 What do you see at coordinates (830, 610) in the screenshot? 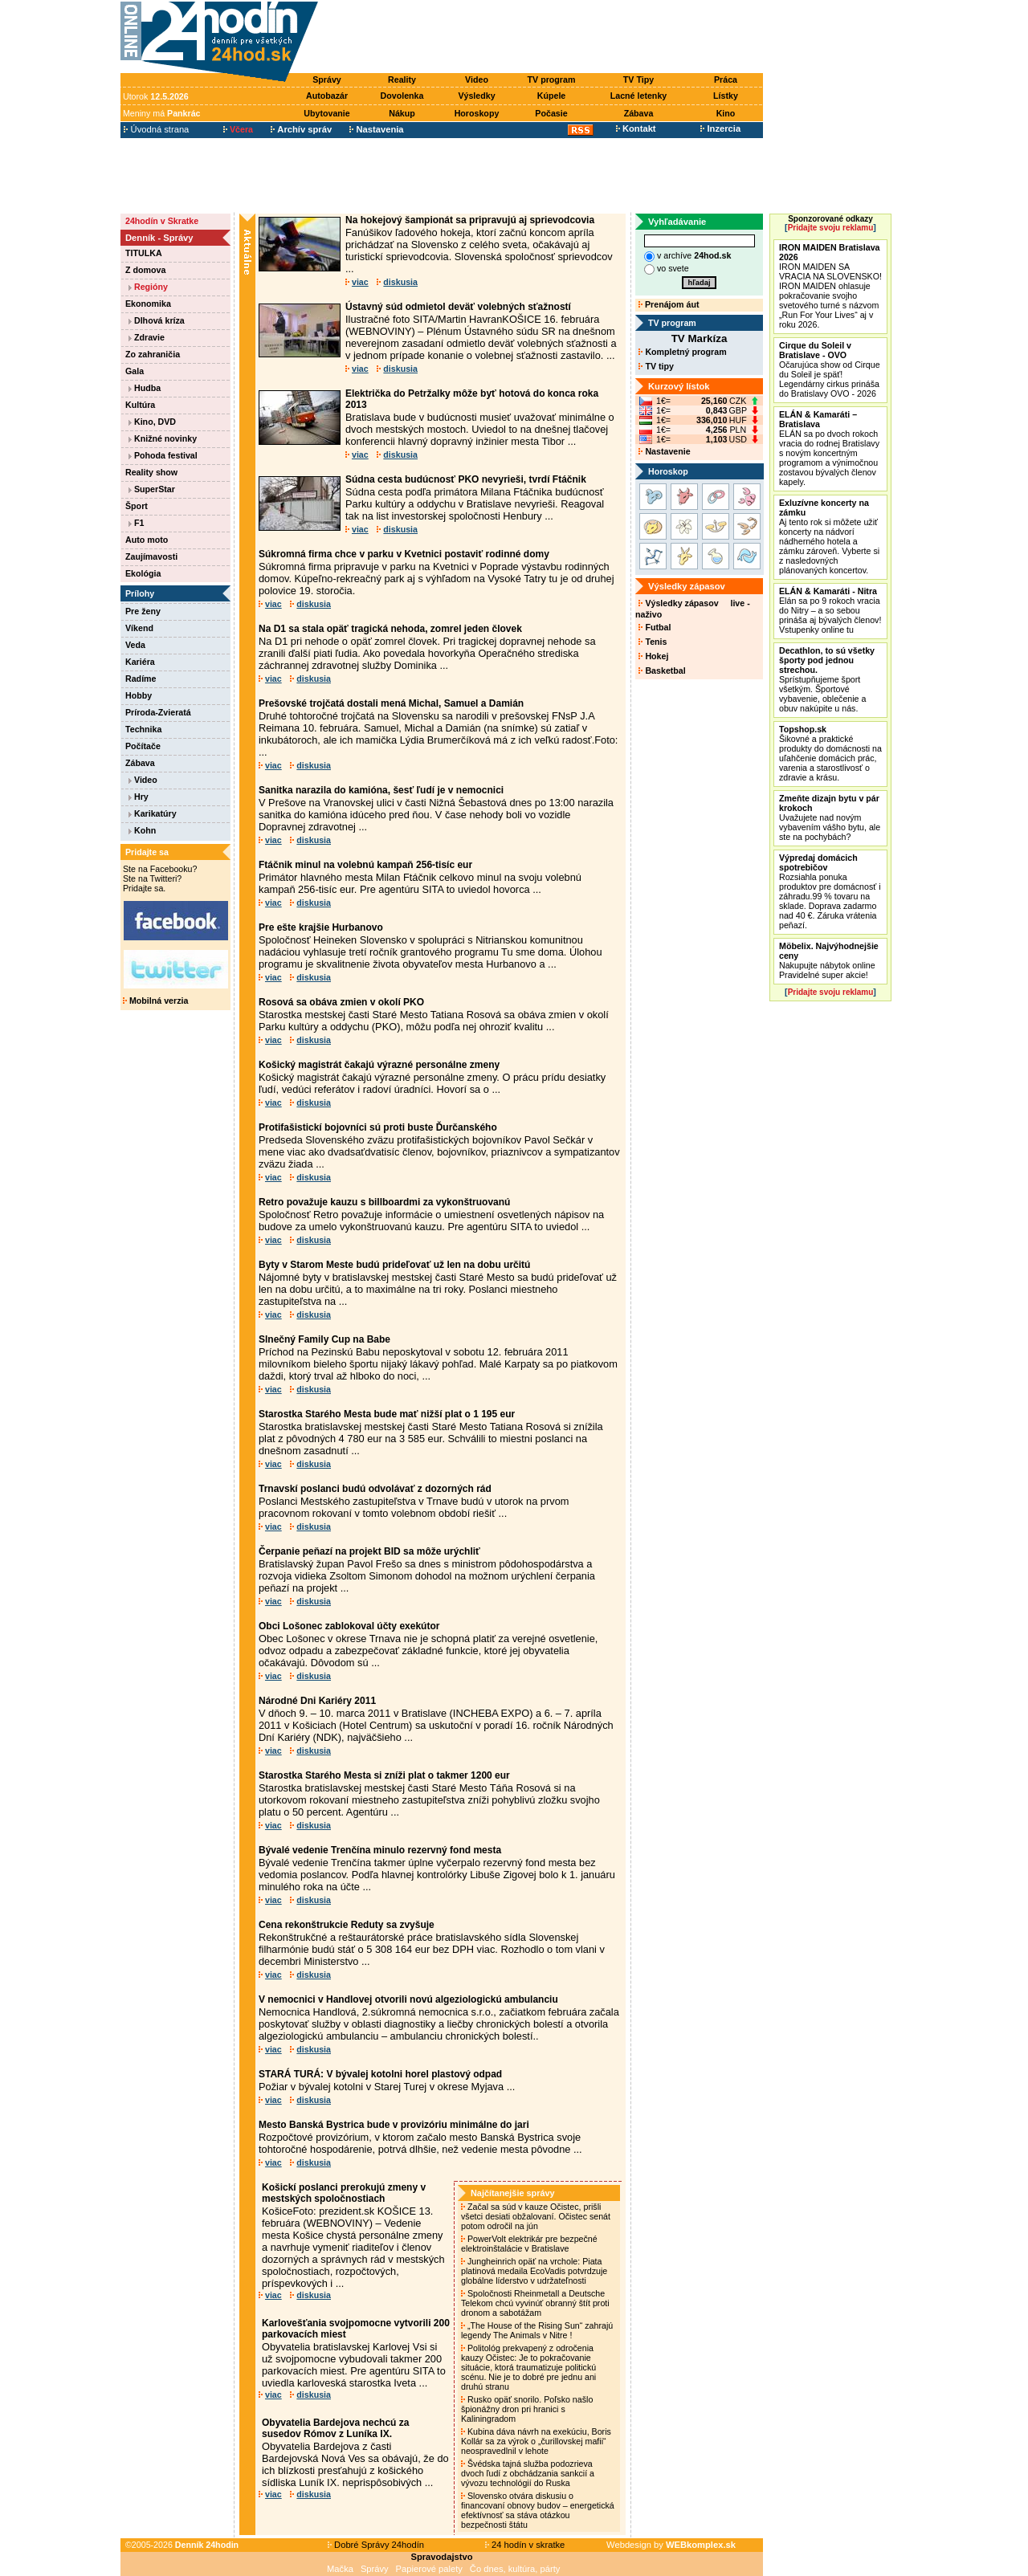
I see `Elán sa po 9 rokoch vracia do Nitry – a so sebou prináša aj bývalých členov! Vstupenky online tu` at bounding box center [830, 610].